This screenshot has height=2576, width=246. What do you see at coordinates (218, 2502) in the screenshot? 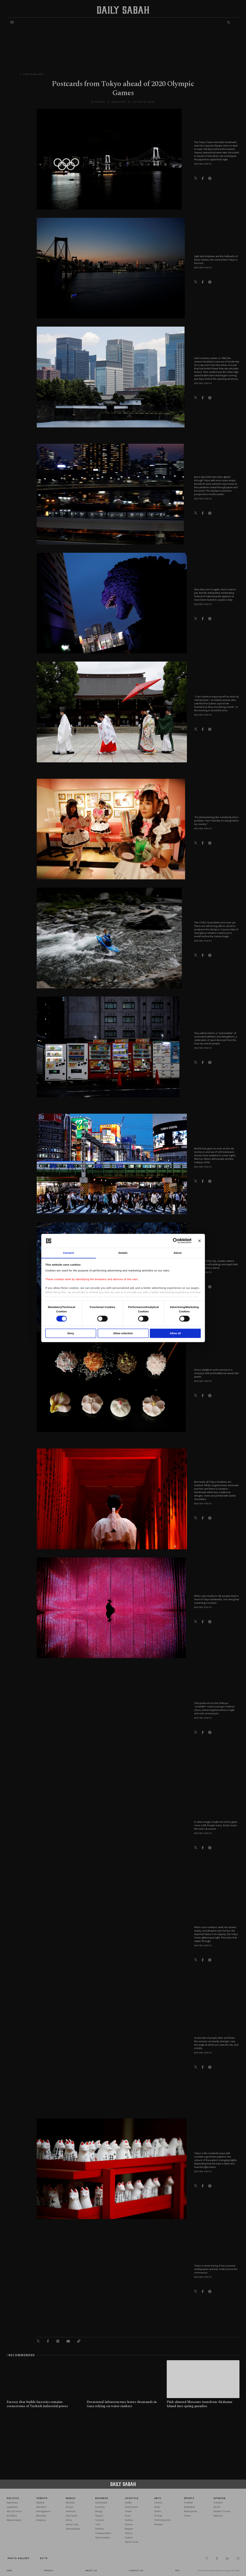
I see `Columns` at bounding box center [218, 2502].